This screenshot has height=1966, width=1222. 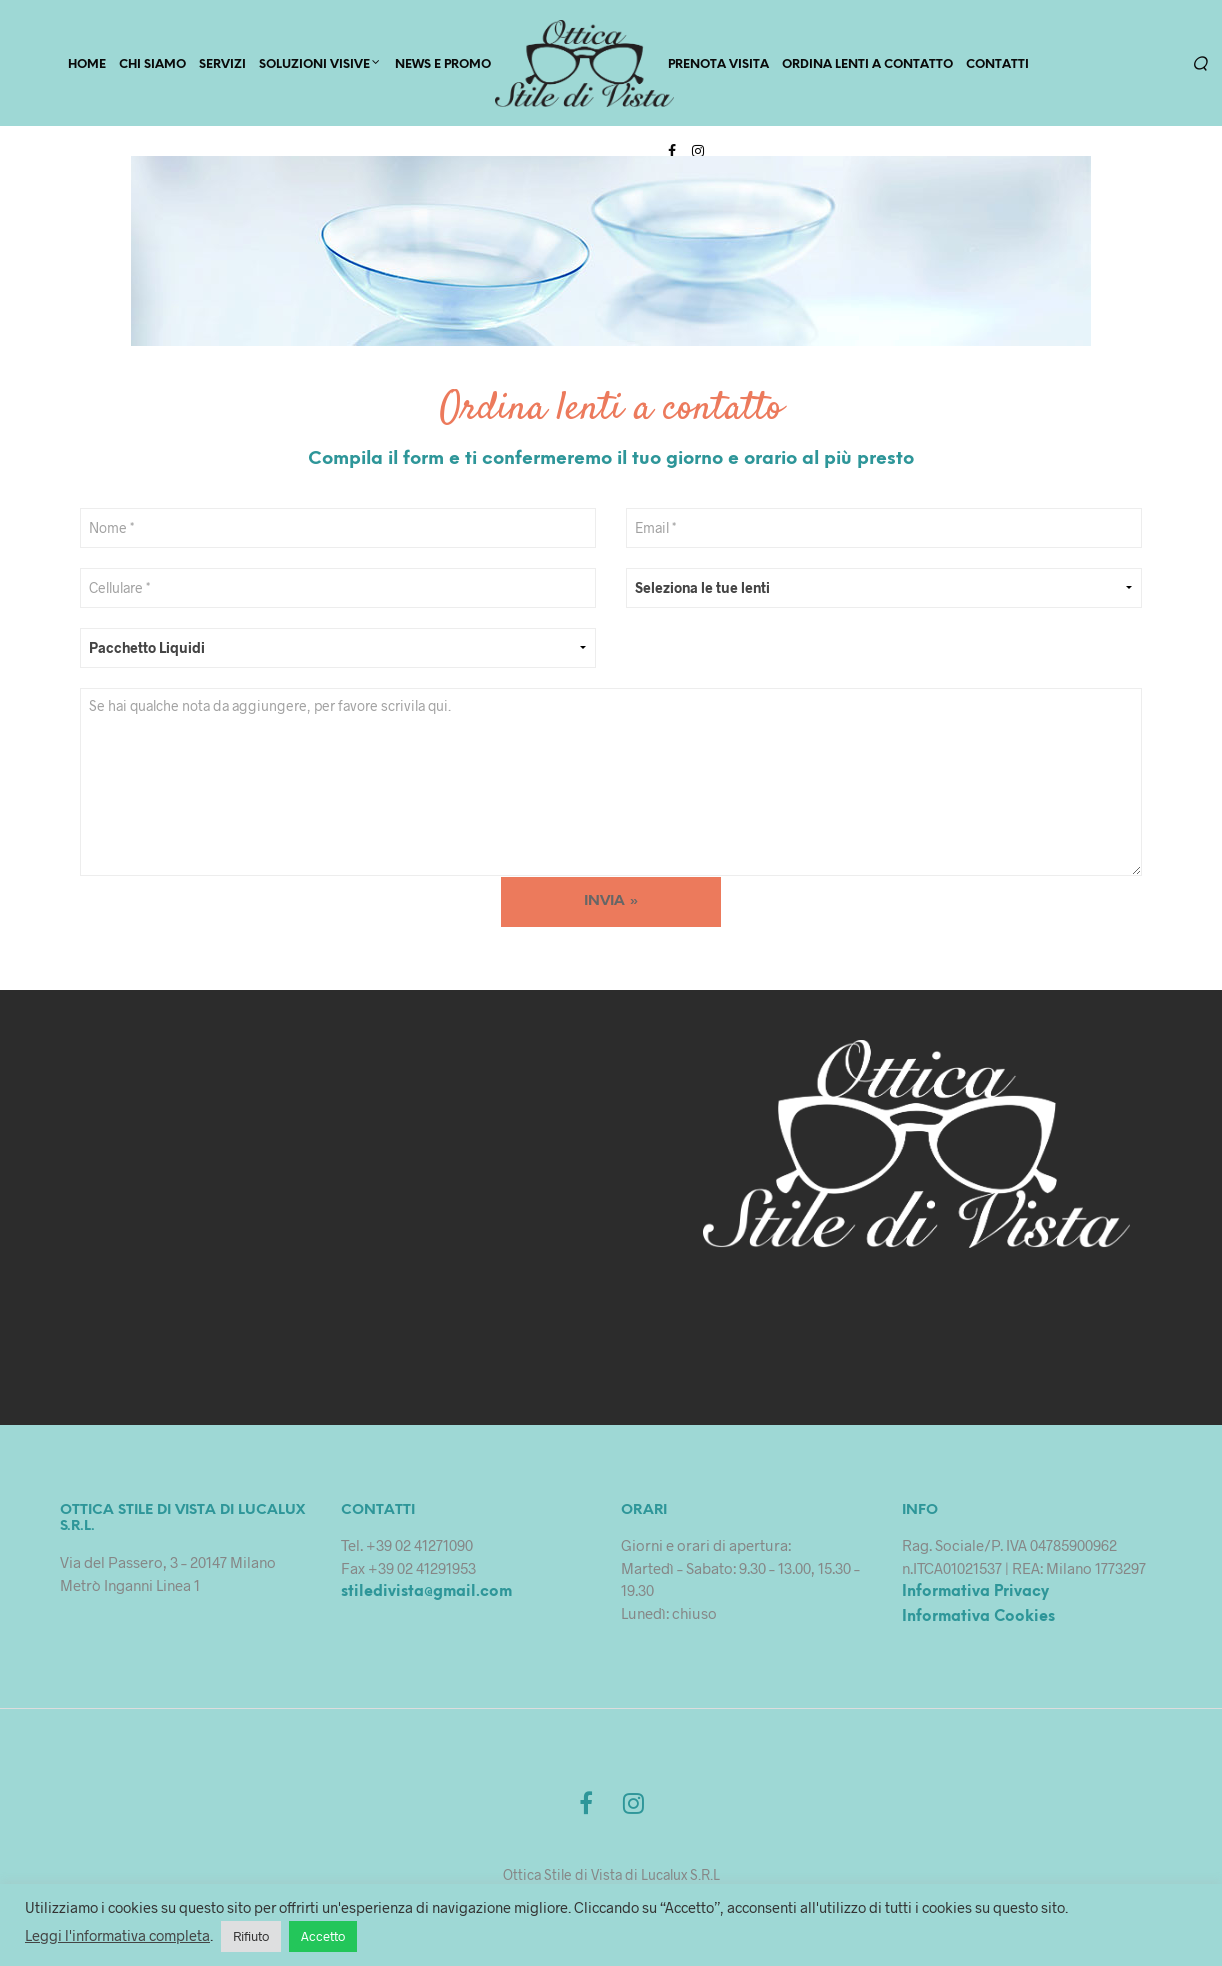 I want to click on Soluzioni Visive, so click(x=314, y=66).